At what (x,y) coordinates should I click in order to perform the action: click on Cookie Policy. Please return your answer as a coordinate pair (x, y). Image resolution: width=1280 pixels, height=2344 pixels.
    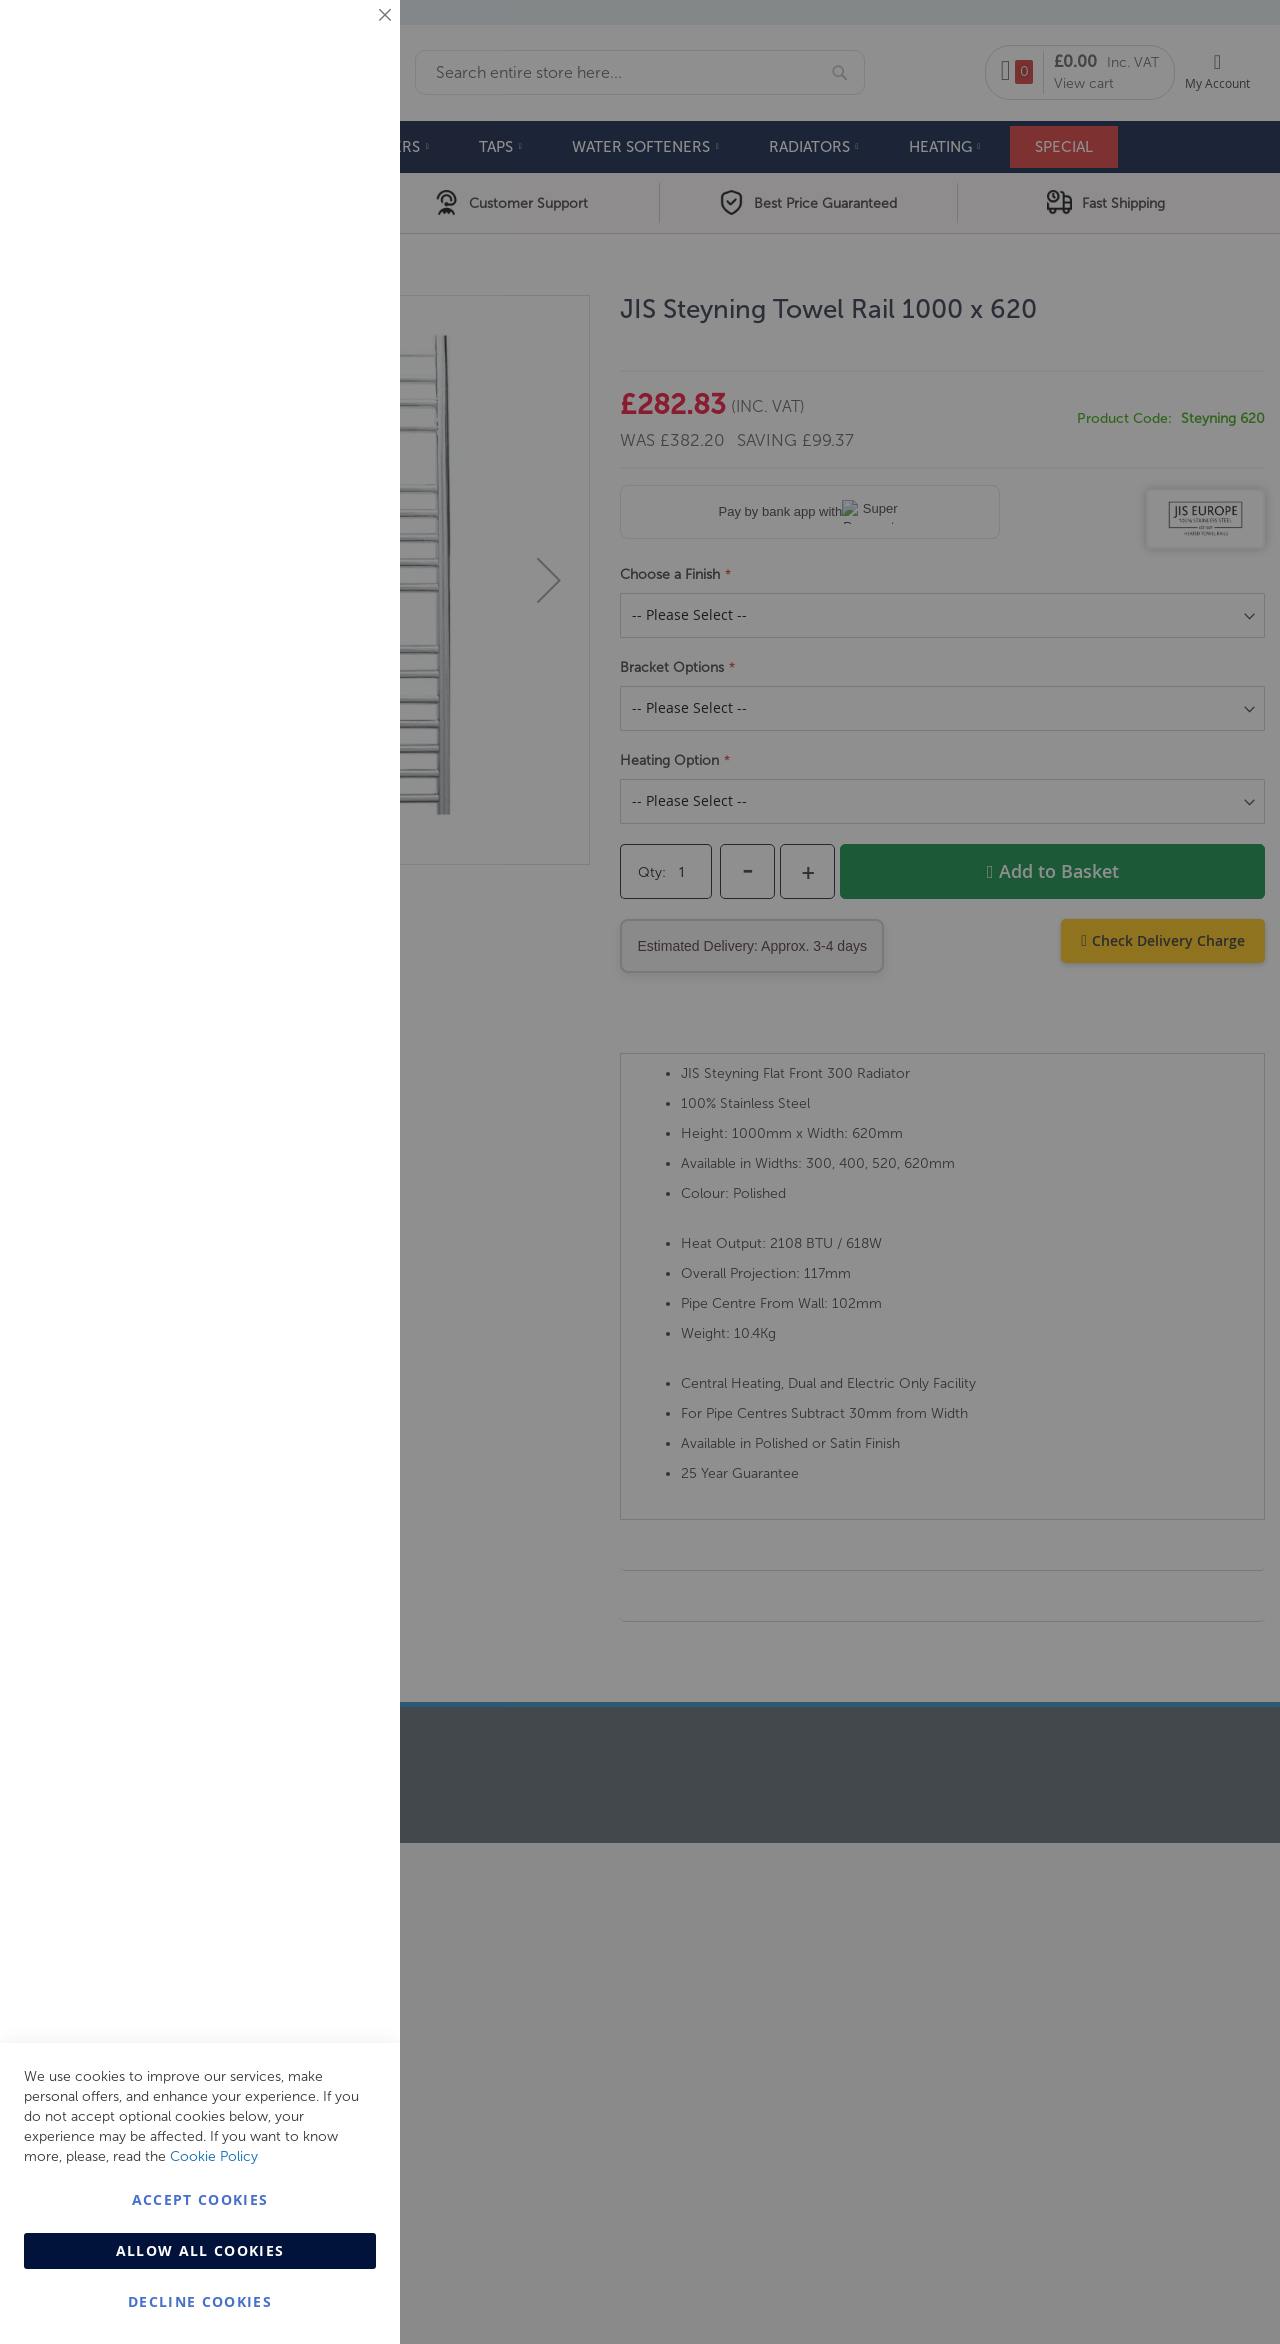
    Looking at the image, I should click on (214, 2156).